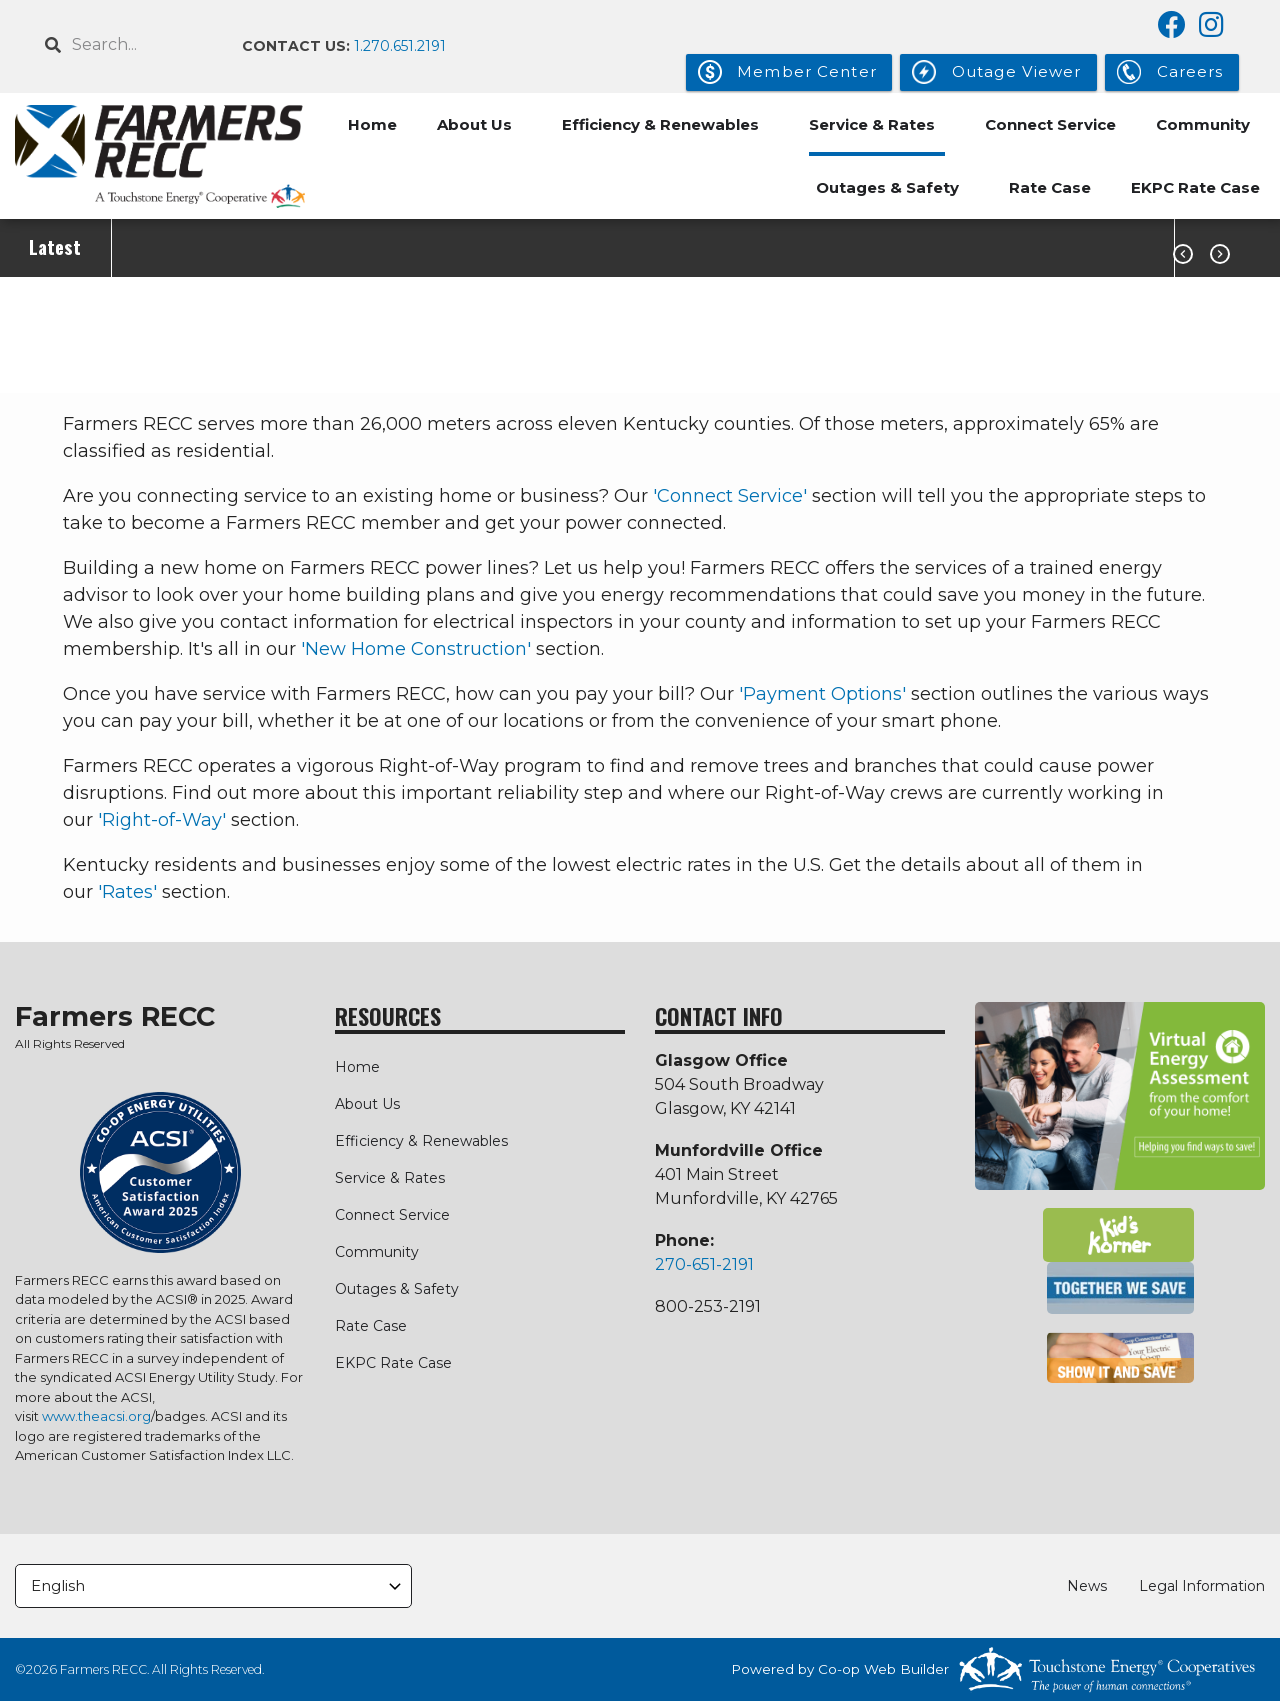  Describe the element at coordinates (704, 1264) in the screenshot. I see `270-651-2191` at that location.